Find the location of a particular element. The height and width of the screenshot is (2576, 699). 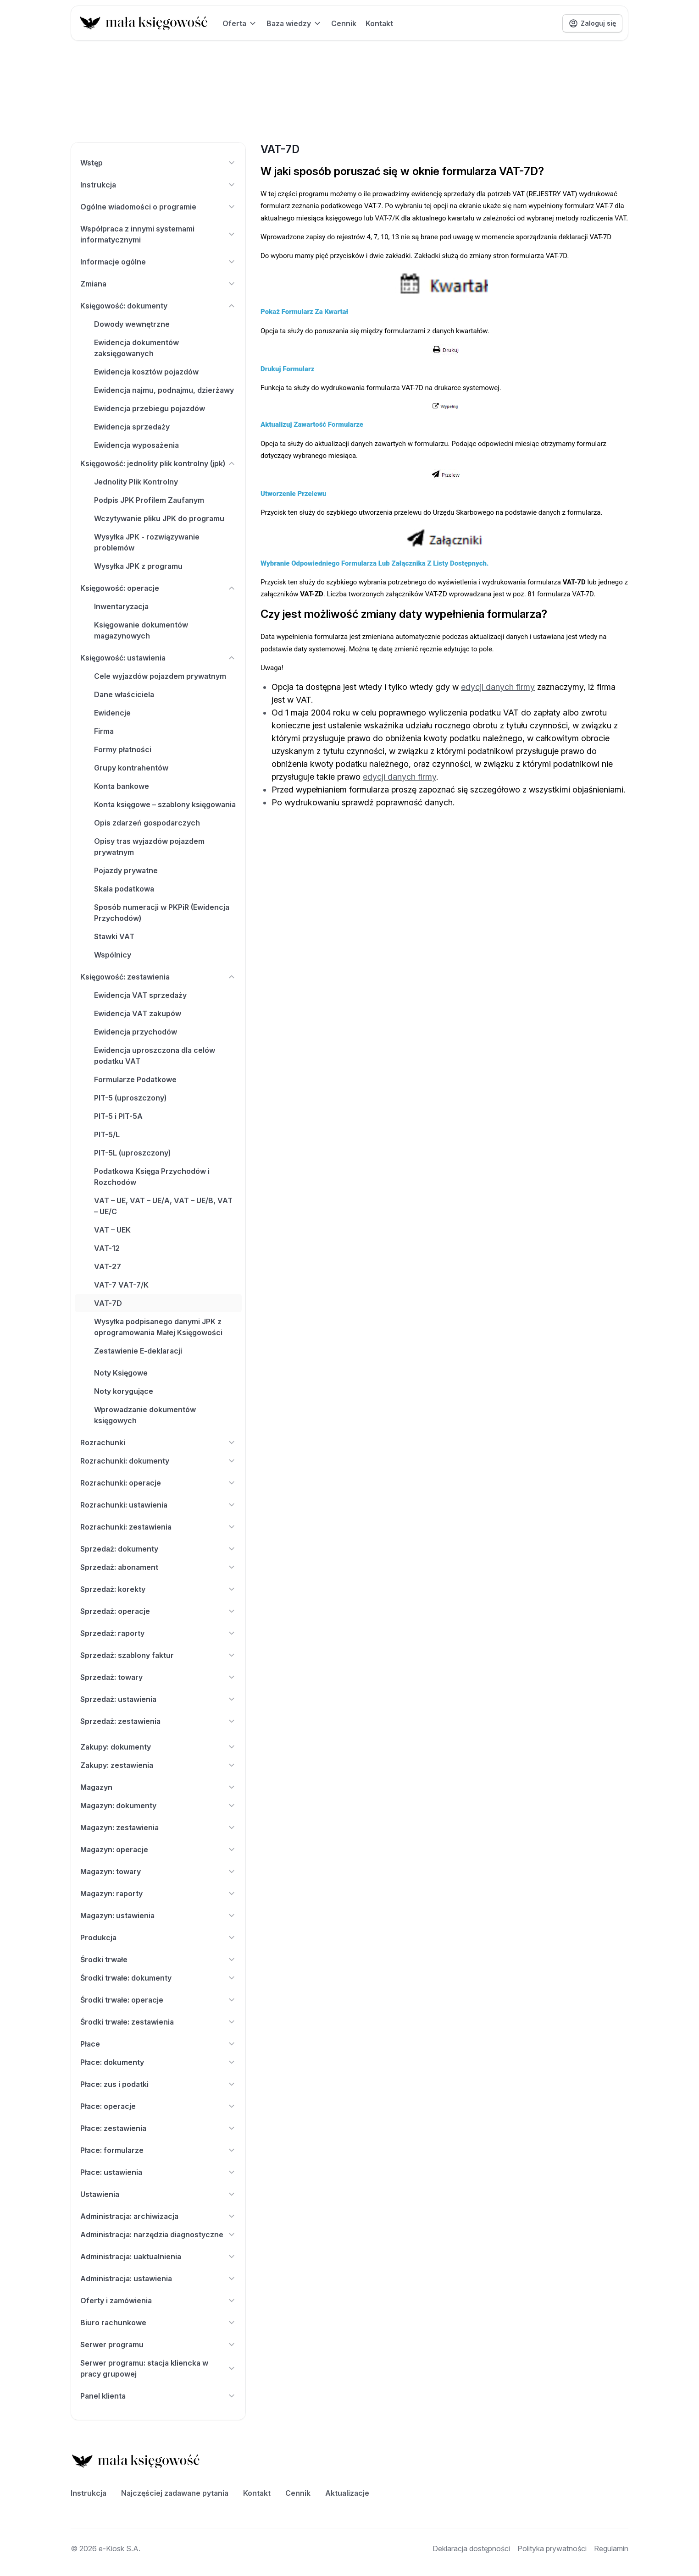

Księgowość: ustawienia is located at coordinates (158, 657).